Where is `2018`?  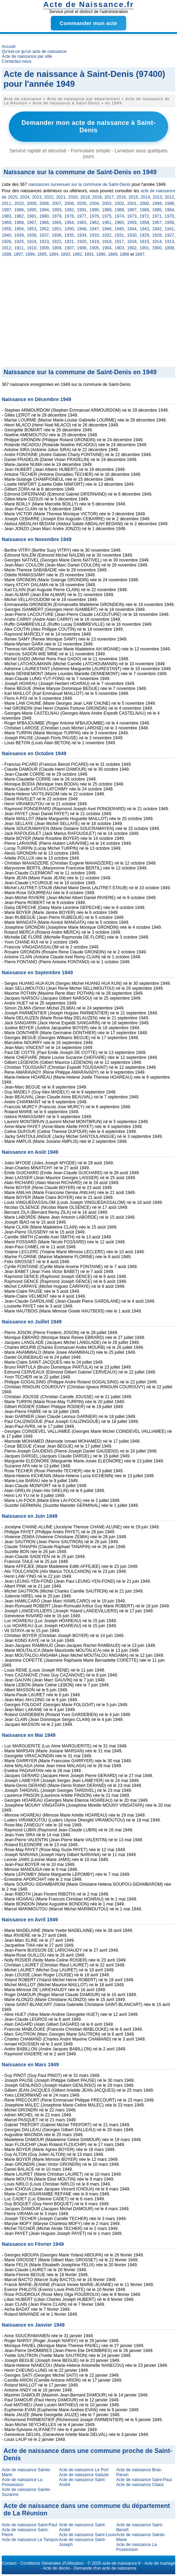
2018 is located at coordinates (97, 197).